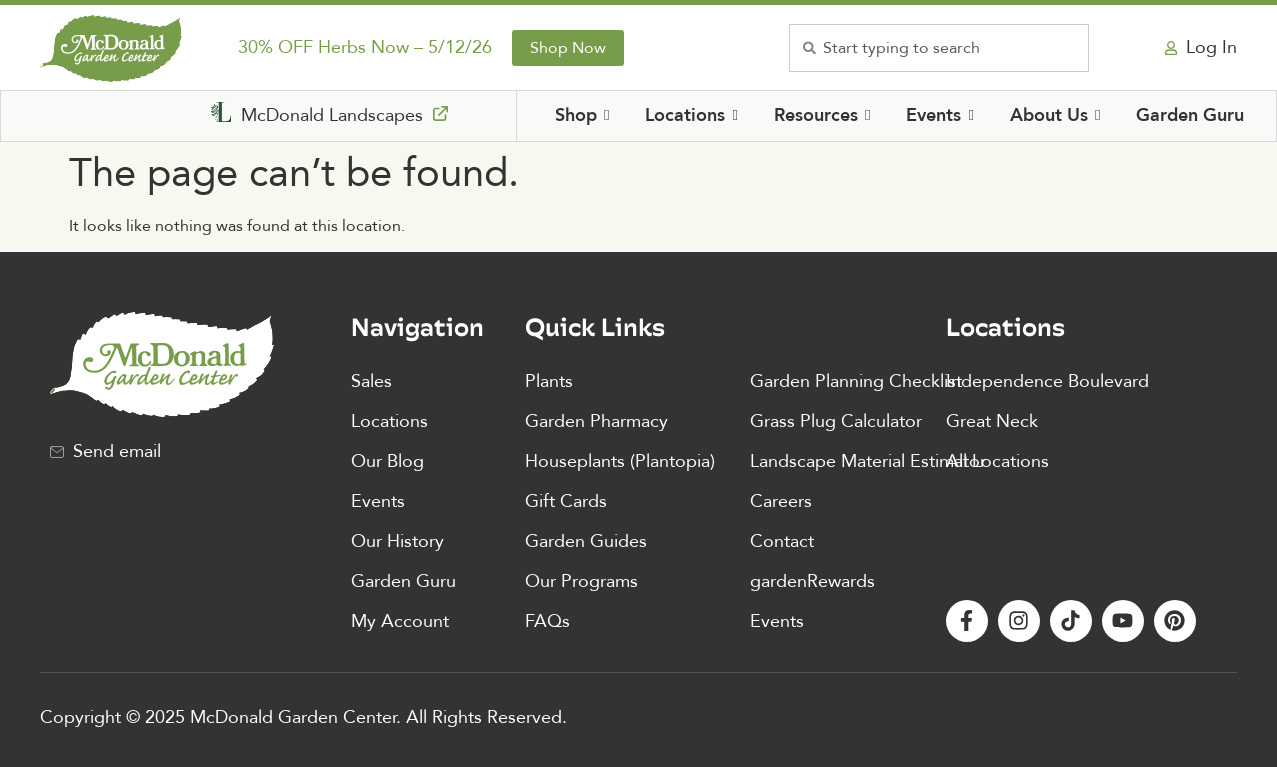 The height and width of the screenshot is (767, 1277). Describe the element at coordinates (620, 461) in the screenshot. I see `Houseplants (Plantopia)` at that location.